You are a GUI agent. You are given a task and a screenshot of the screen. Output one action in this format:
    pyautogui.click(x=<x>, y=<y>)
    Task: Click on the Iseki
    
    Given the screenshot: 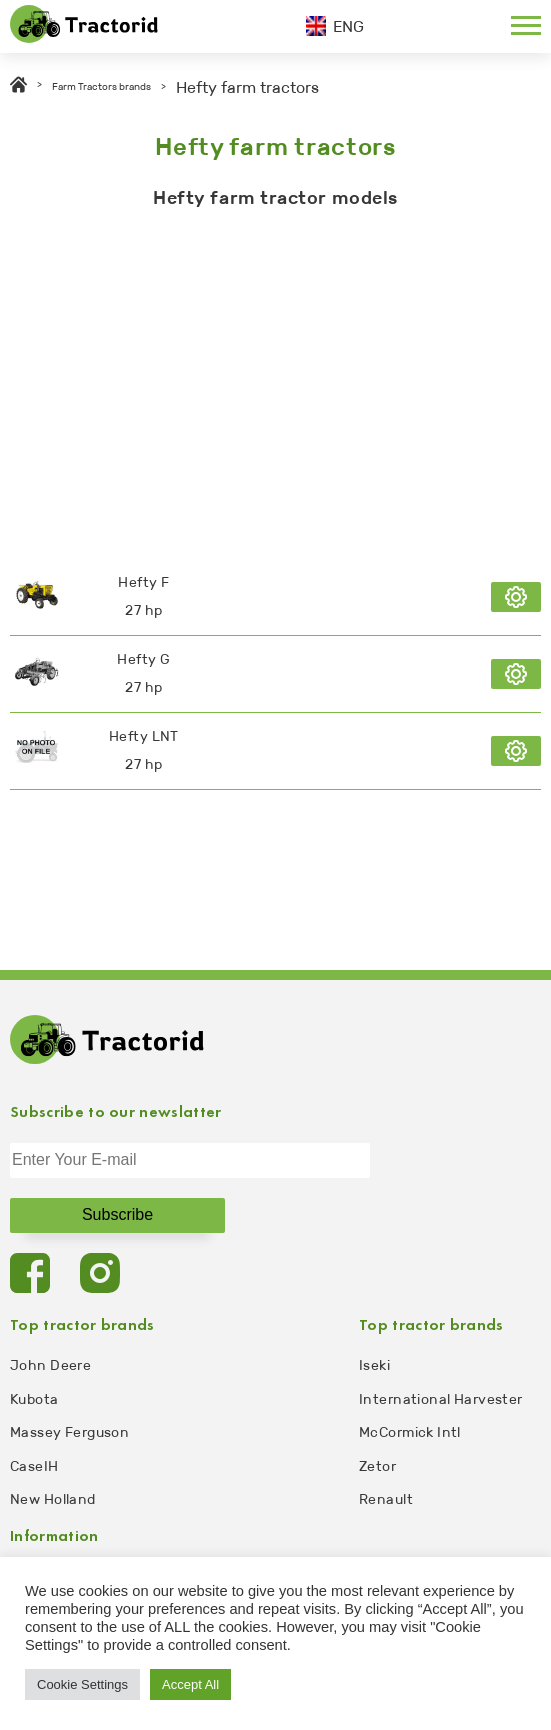 What is the action you would take?
    pyautogui.click(x=374, y=1365)
    